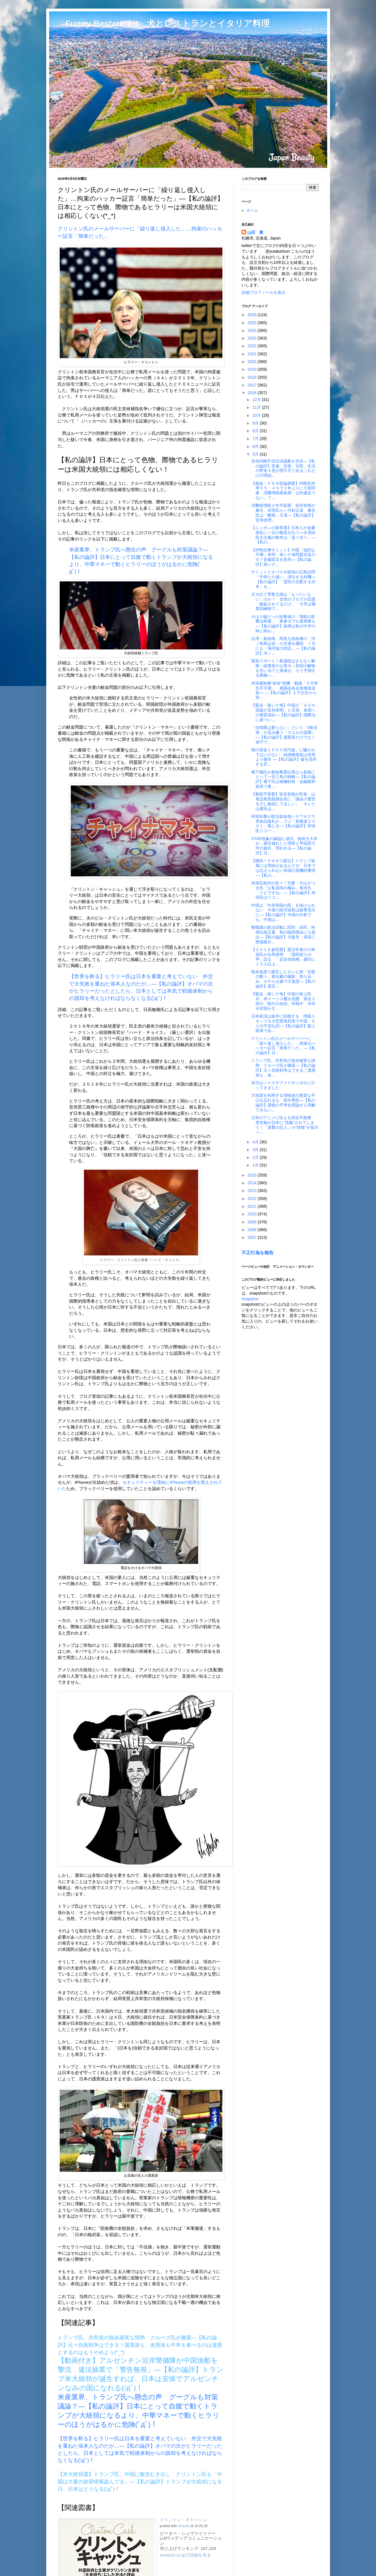 This screenshot has height=2576, width=376. Describe the element at coordinates (284, 690) in the screenshot. I see `舛添都知事“絶命”危機 都議「６月辞任不可避」 都議会各会派徹底追及へ ―【私の論評】上下左右から辞...` at that location.